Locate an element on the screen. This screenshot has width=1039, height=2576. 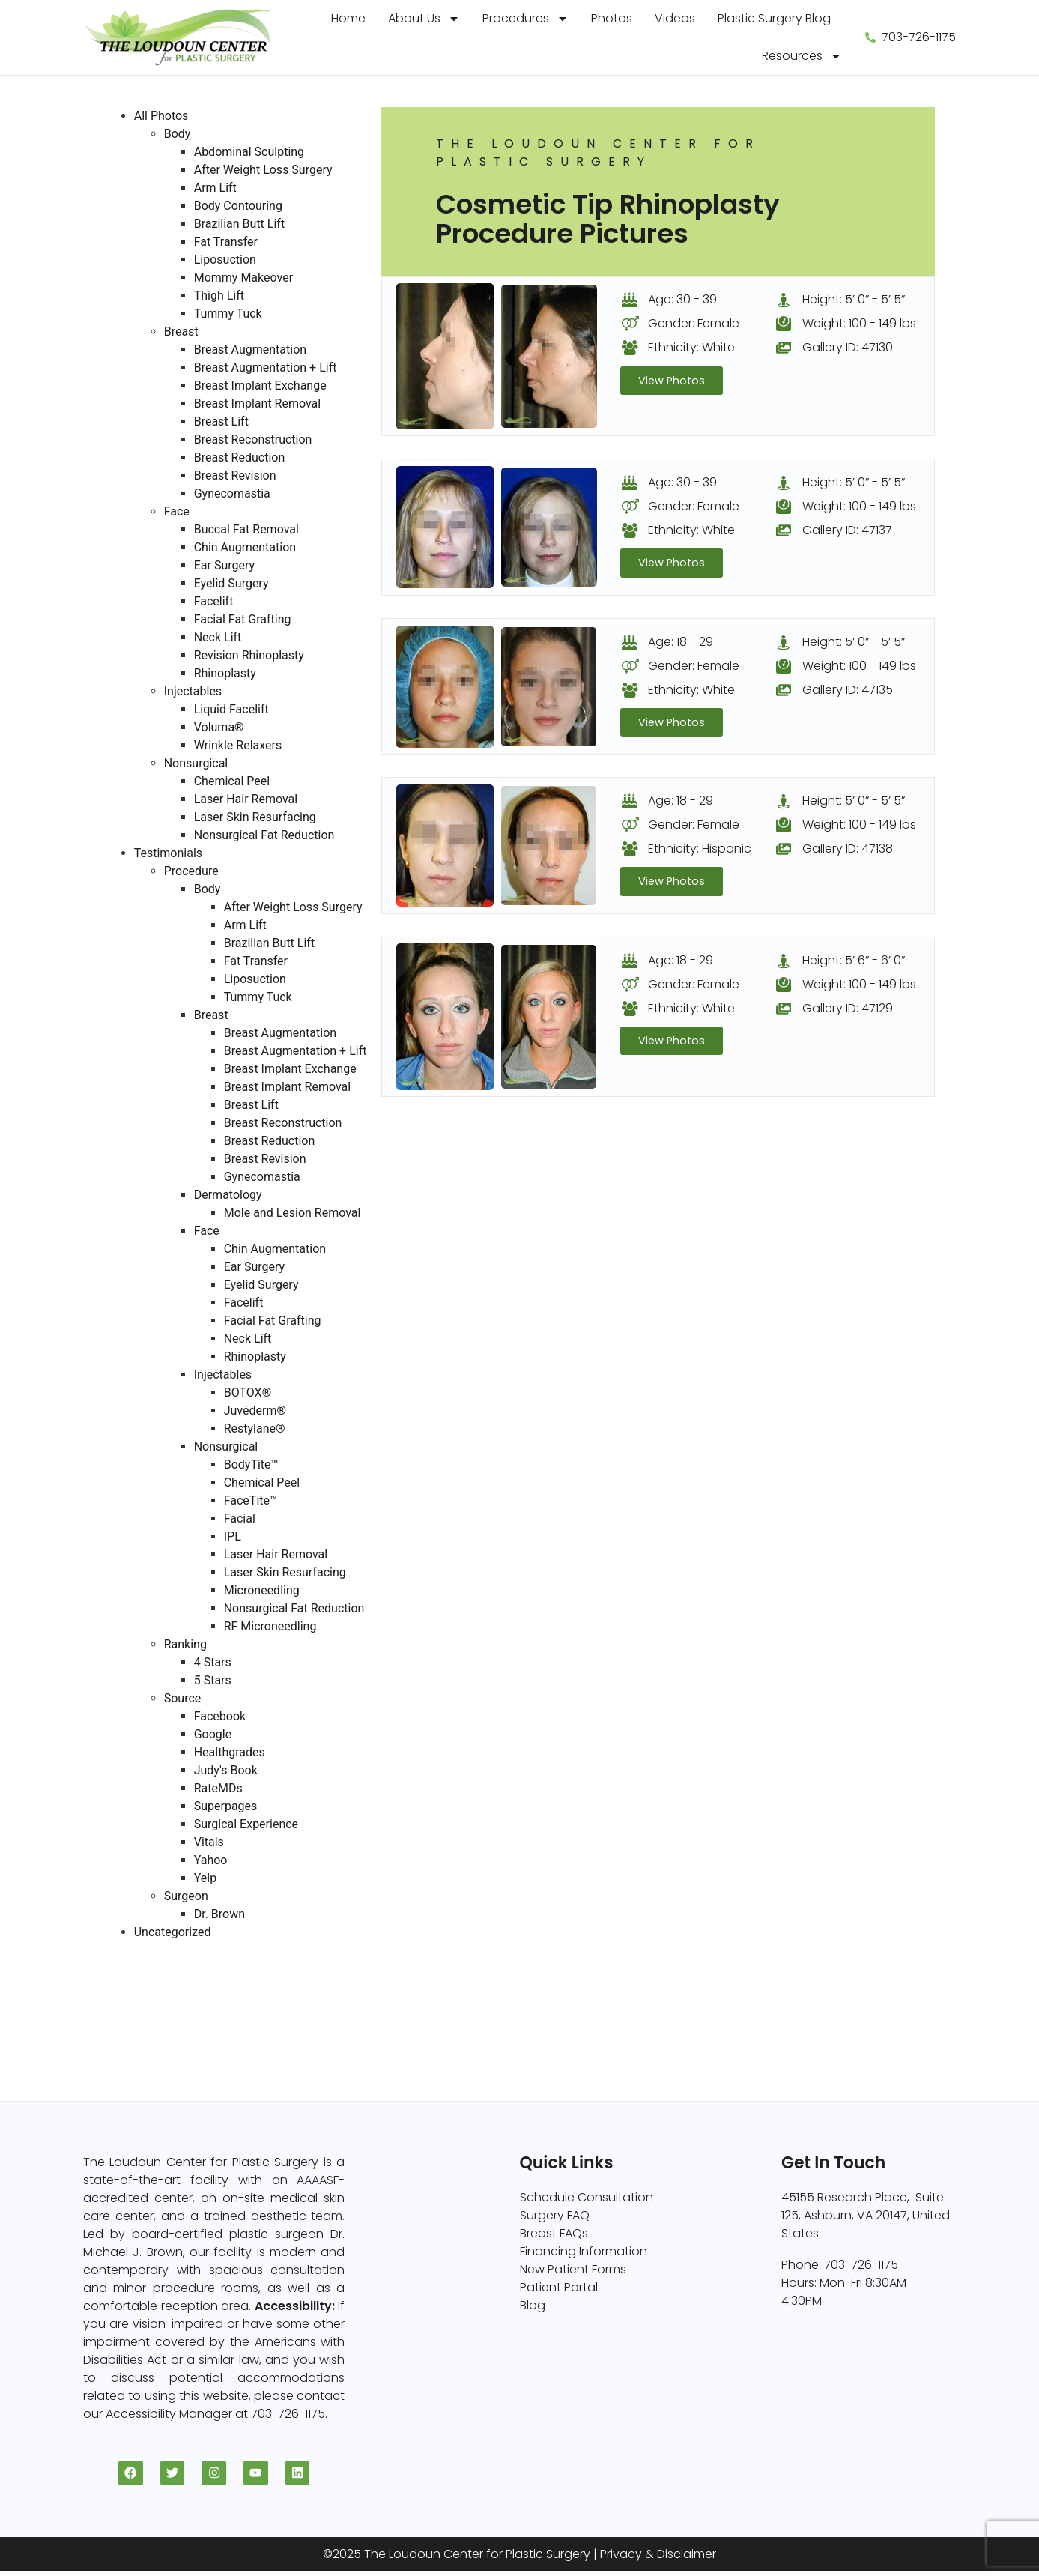
Ethnicity: Hispanic is located at coordinates (699, 850).